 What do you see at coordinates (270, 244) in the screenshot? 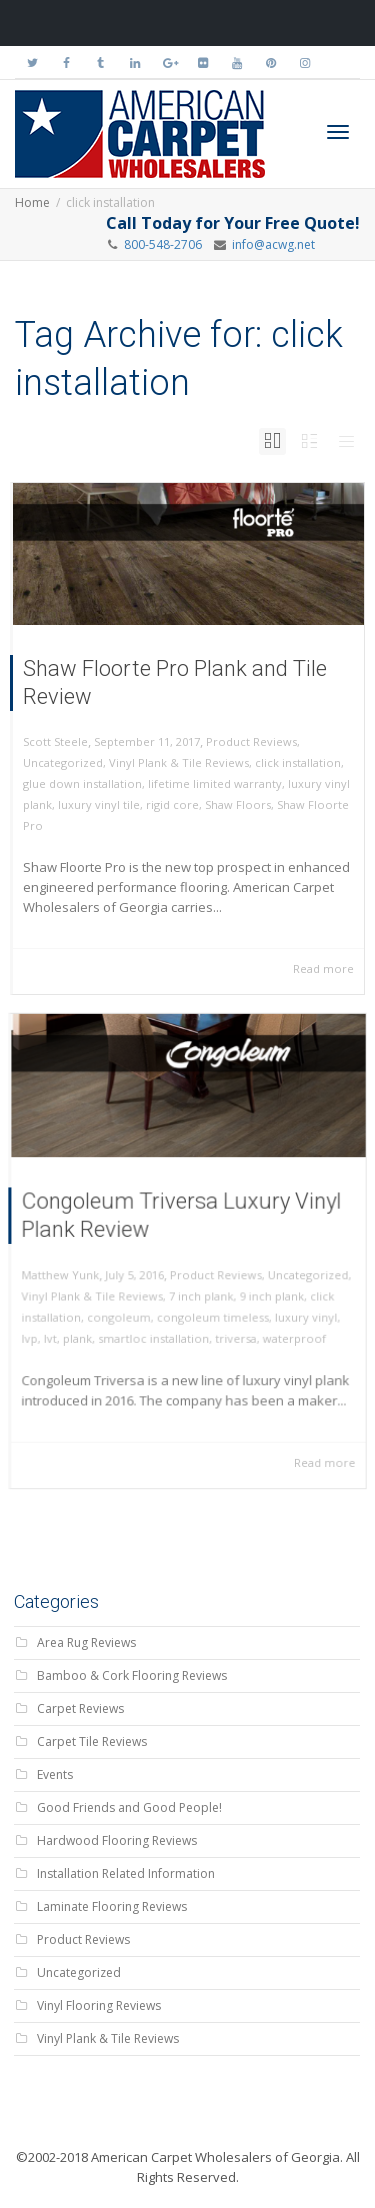
I see `info@acwg.net` at bounding box center [270, 244].